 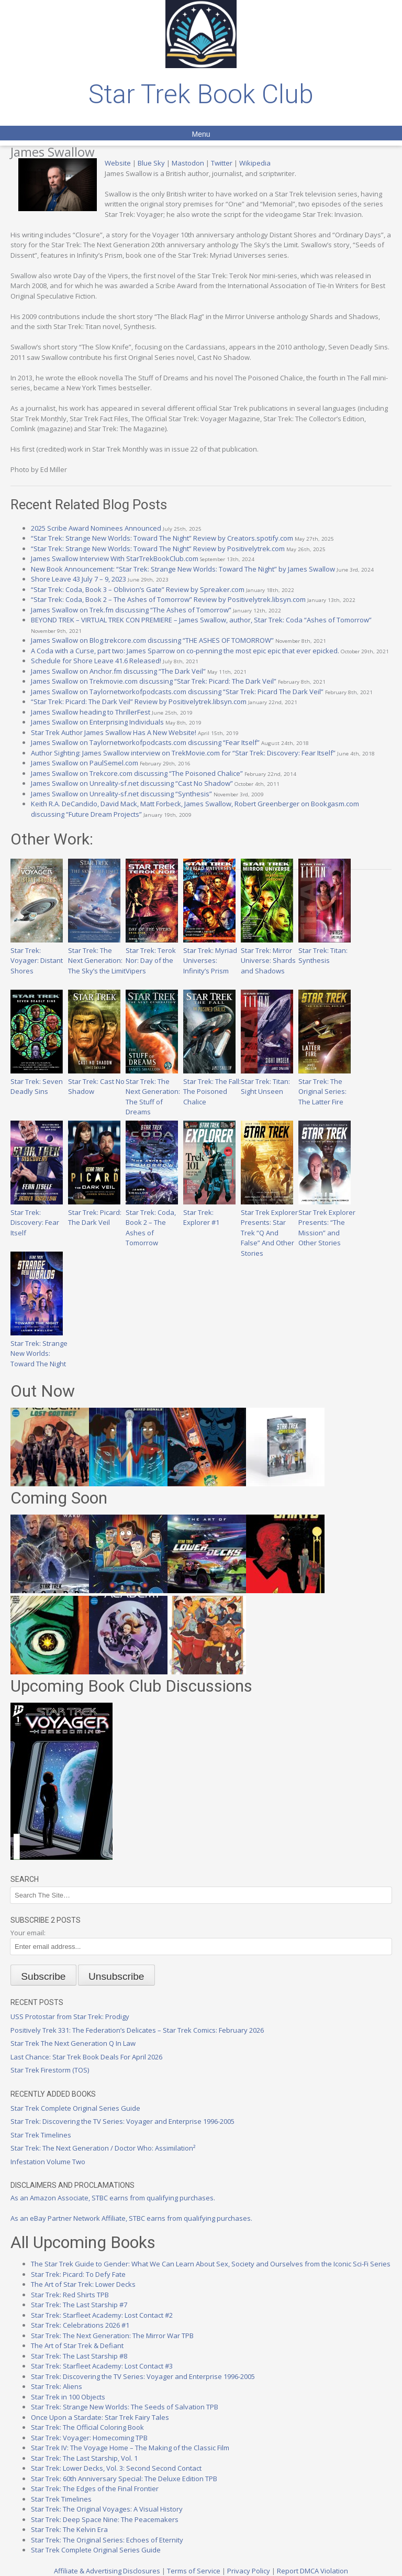 I want to click on “Star Trek: Coda, Book 2 – The Ashes of Tomorrow” Review by Positivelytrek.libsyn.com, so click(x=168, y=599).